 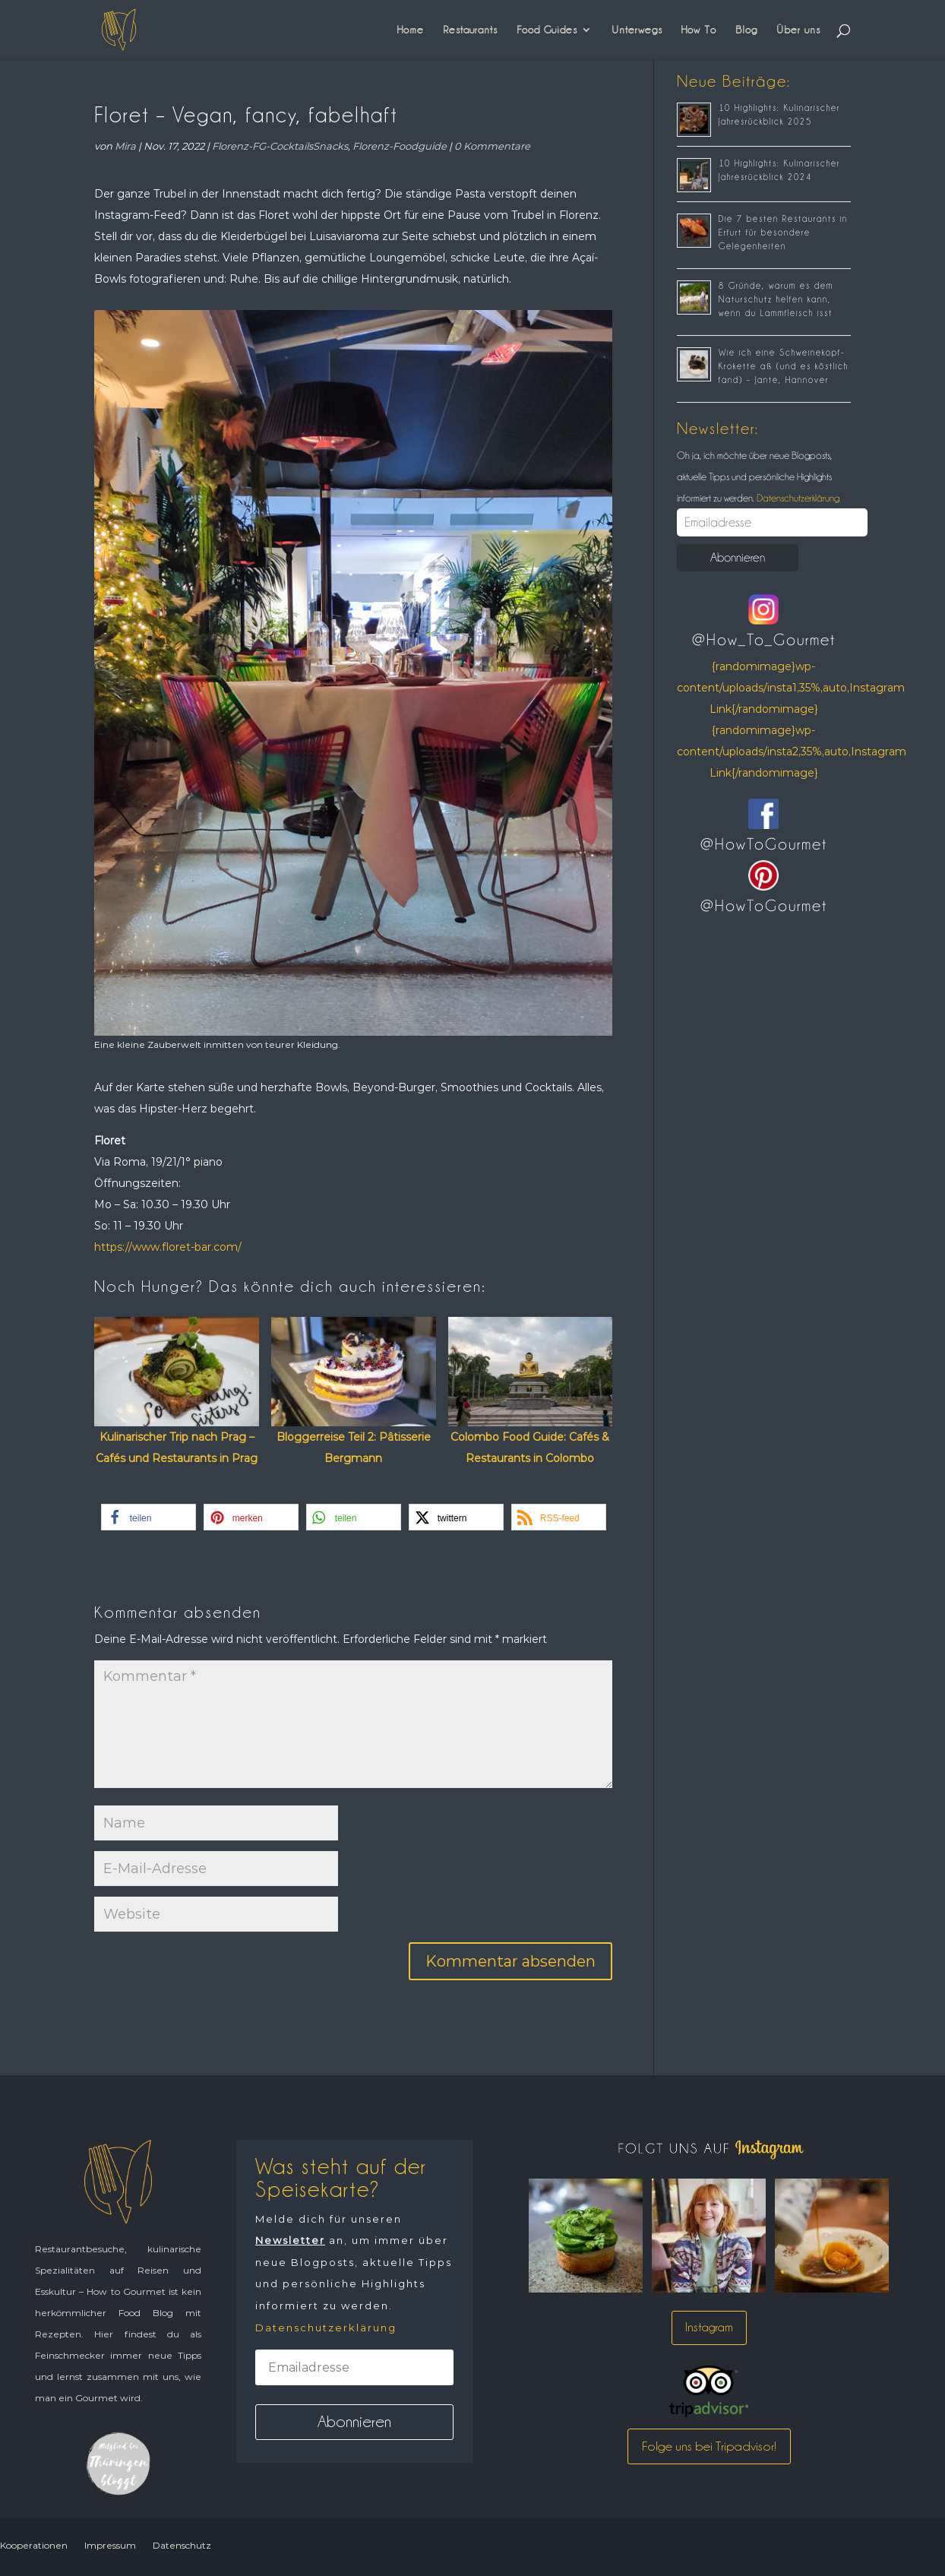 What do you see at coordinates (709, 2446) in the screenshot?
I see `Folge uns bei Tripadvisor!` at bounding box center [709, 2446].